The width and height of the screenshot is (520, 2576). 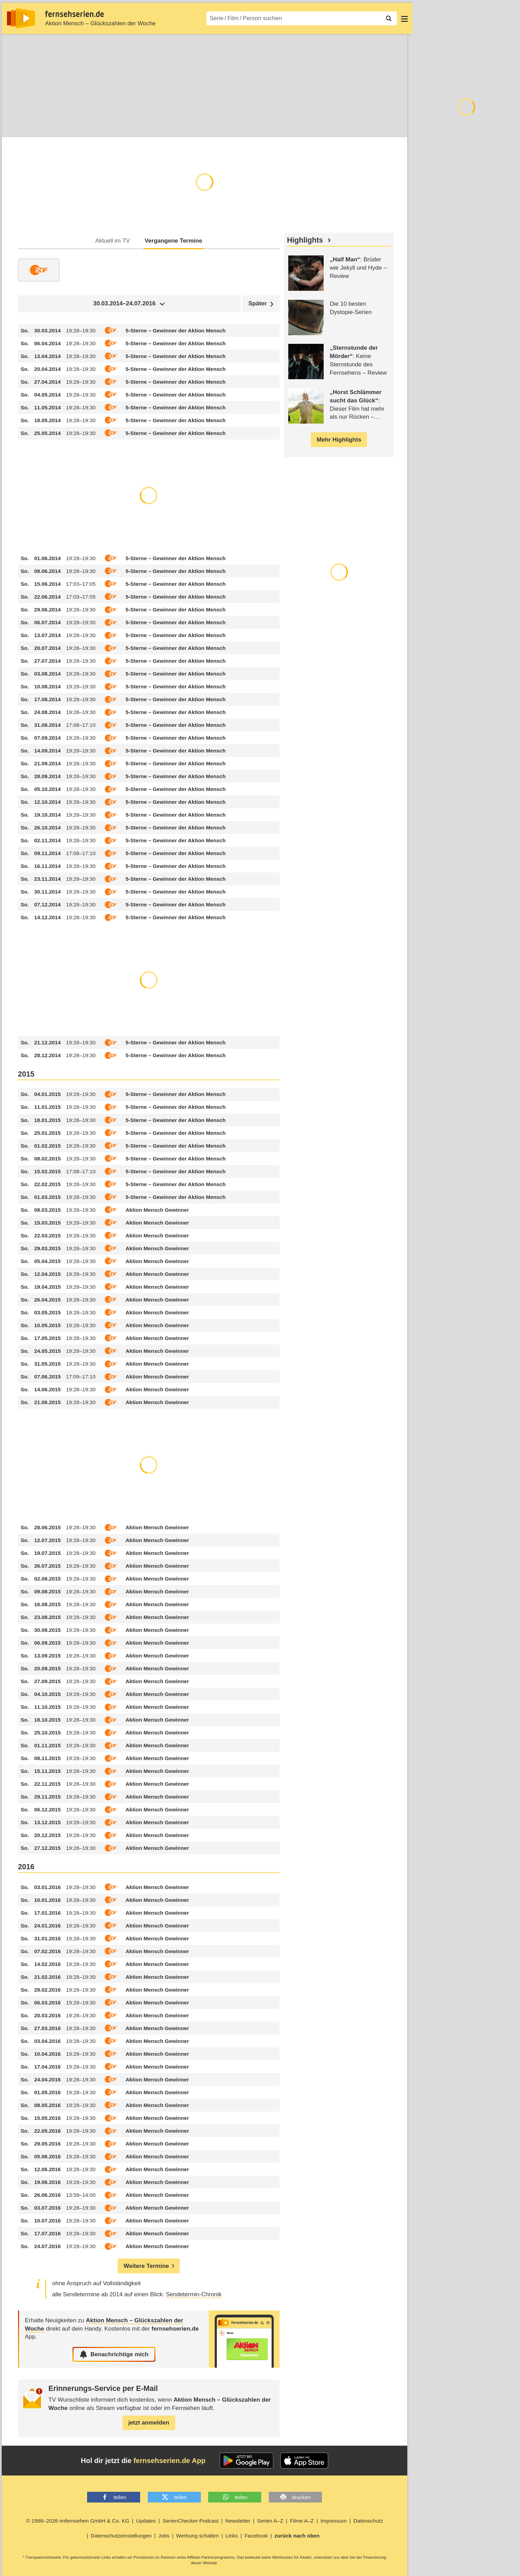 I want to click on Impressum, so click(x=334, y=2521).